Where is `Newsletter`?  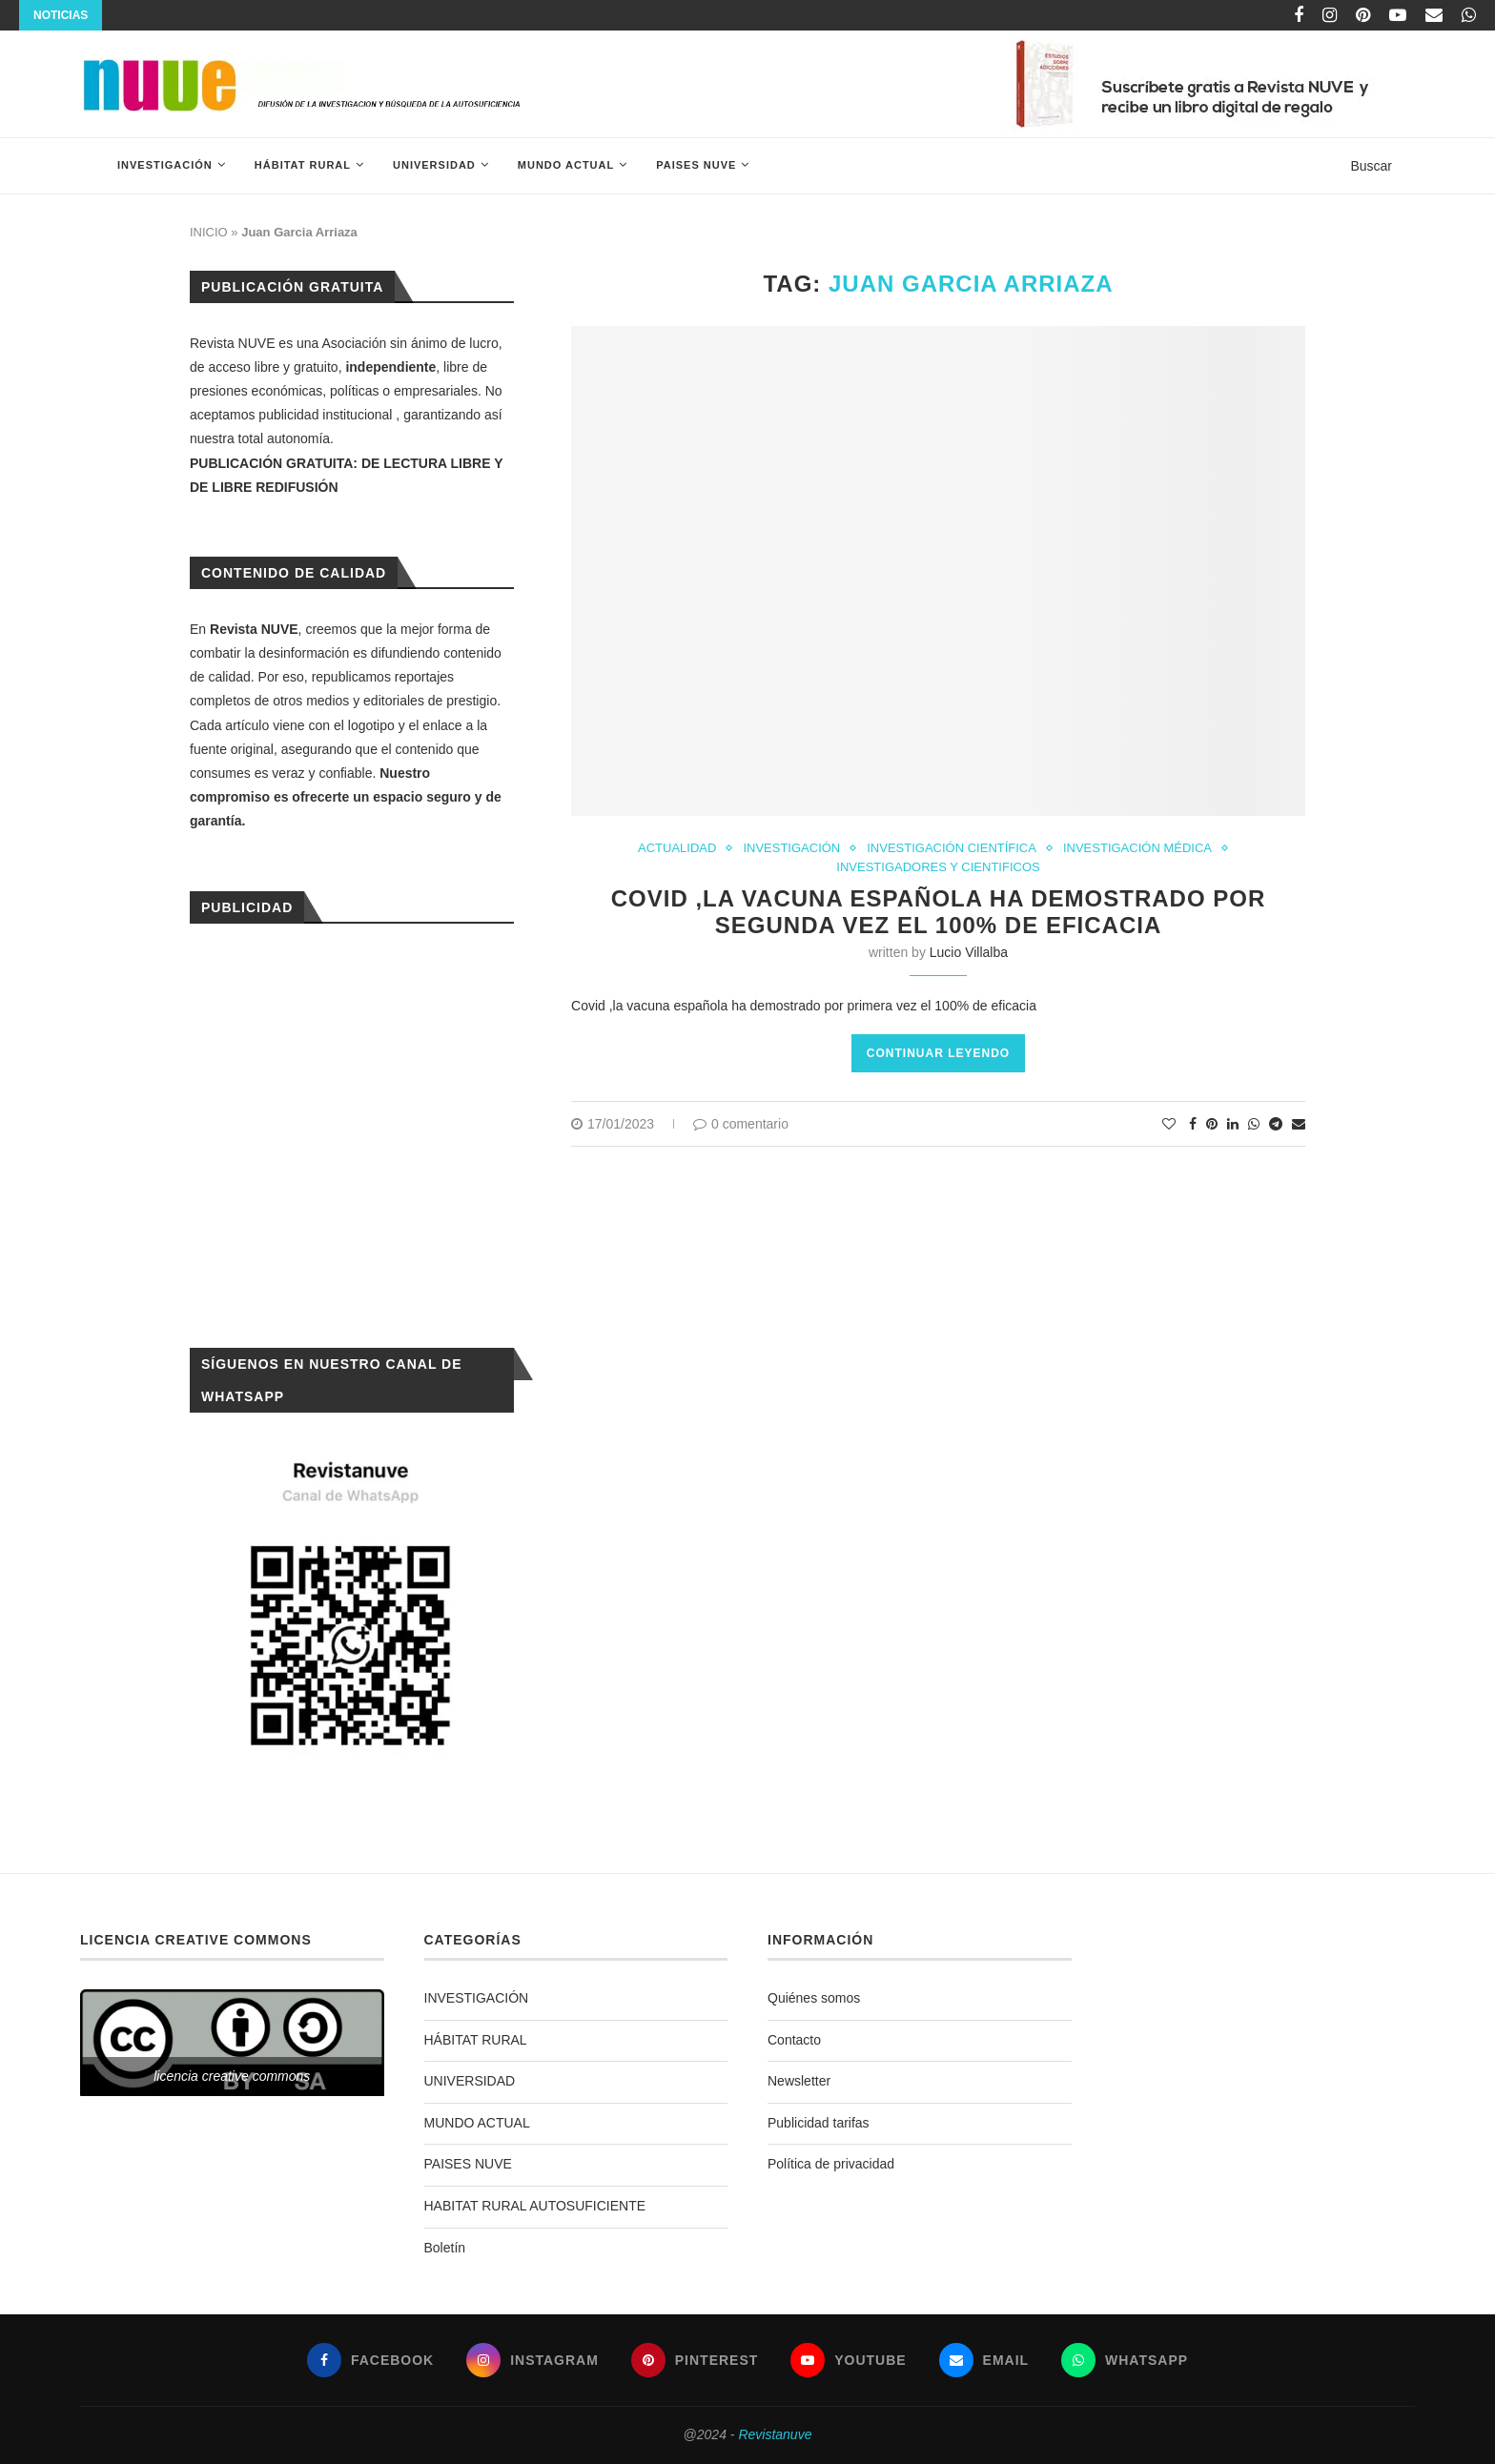 Newsletter is located at coordinates (799, 2080).